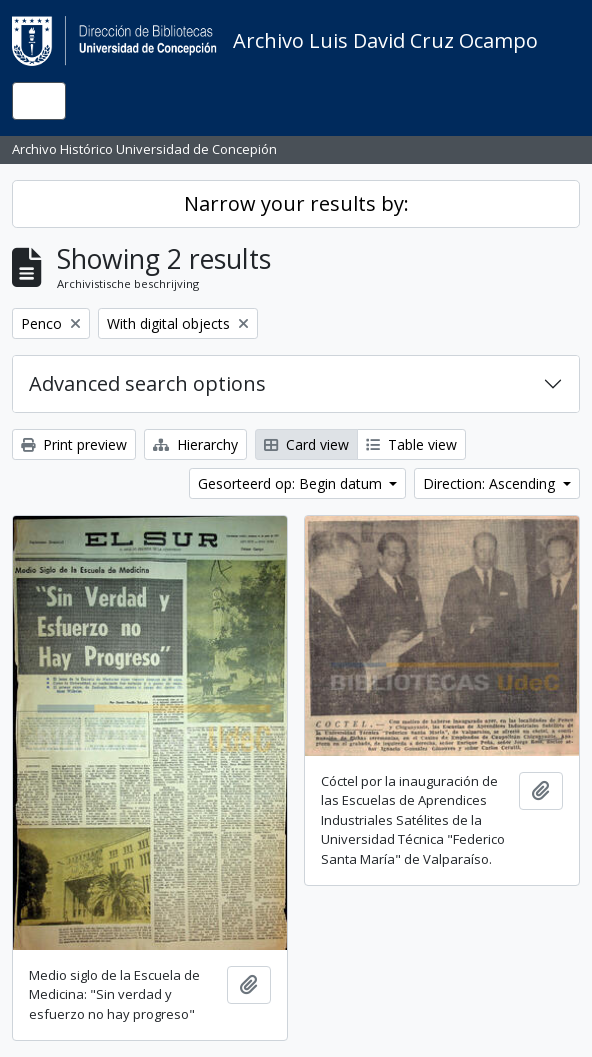 This screenshot has width=592, height=1057. I want to click on Gesorteerd op: Begin datum, so click(292, 483).